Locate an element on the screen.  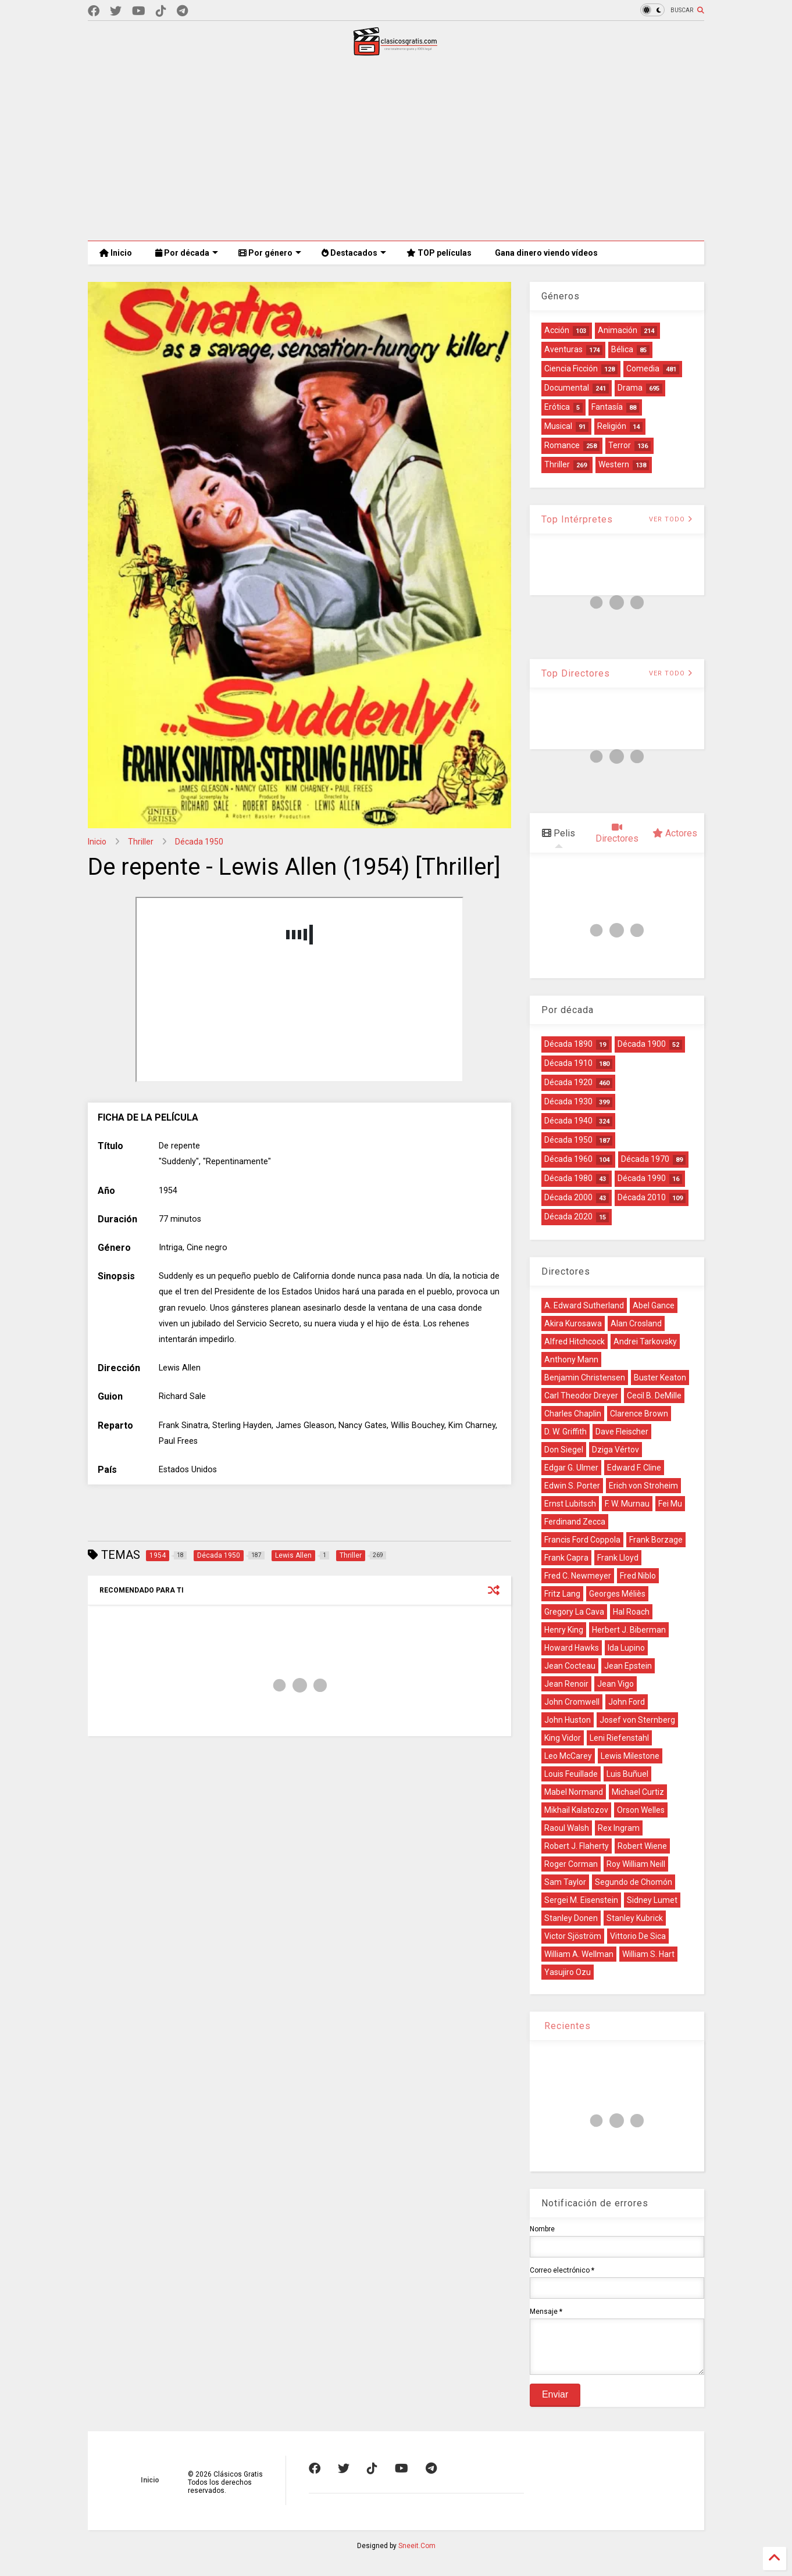
Josef von Sternberg is located at coordinates (637, 1720).